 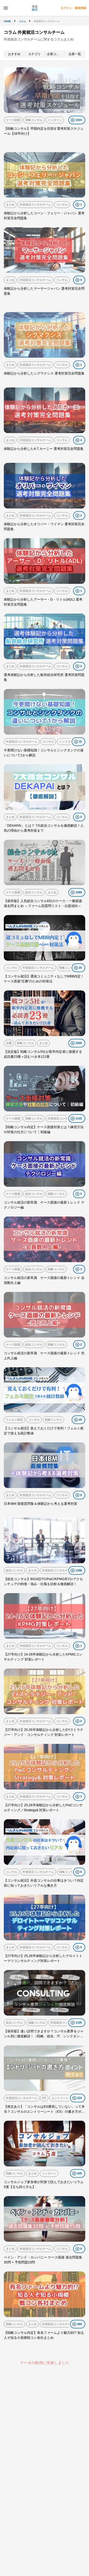 What do you see at coordinates (62, 204) in the screenshot?
I see `コンサル` at bounding box center [62, 204].